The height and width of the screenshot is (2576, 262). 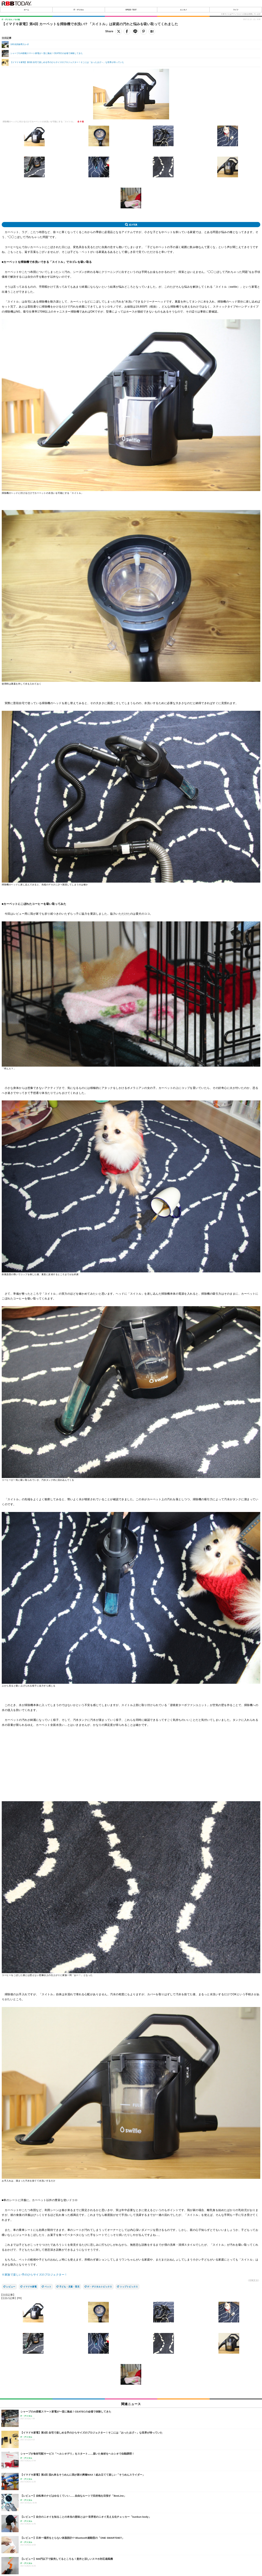 I want to click on 子ども・児童・育児, so click(x=69, y=2286).